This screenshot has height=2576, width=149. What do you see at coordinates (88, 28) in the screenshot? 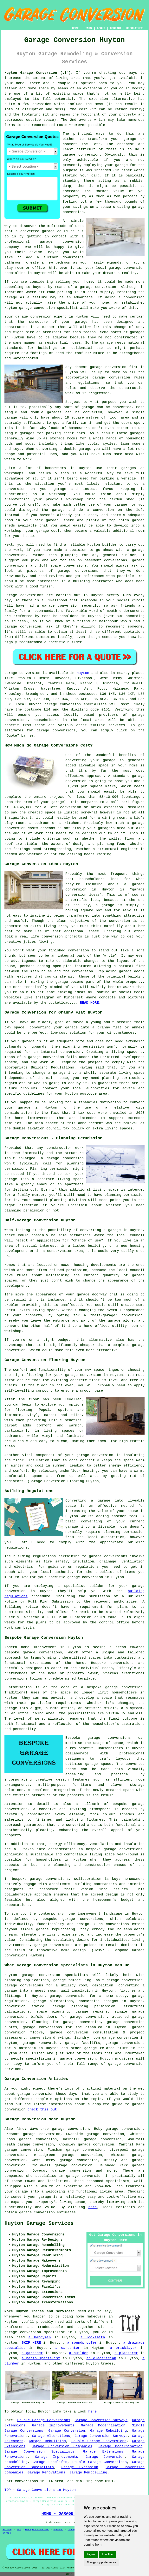
I see `LINKS` at bounding box center [88, 28].